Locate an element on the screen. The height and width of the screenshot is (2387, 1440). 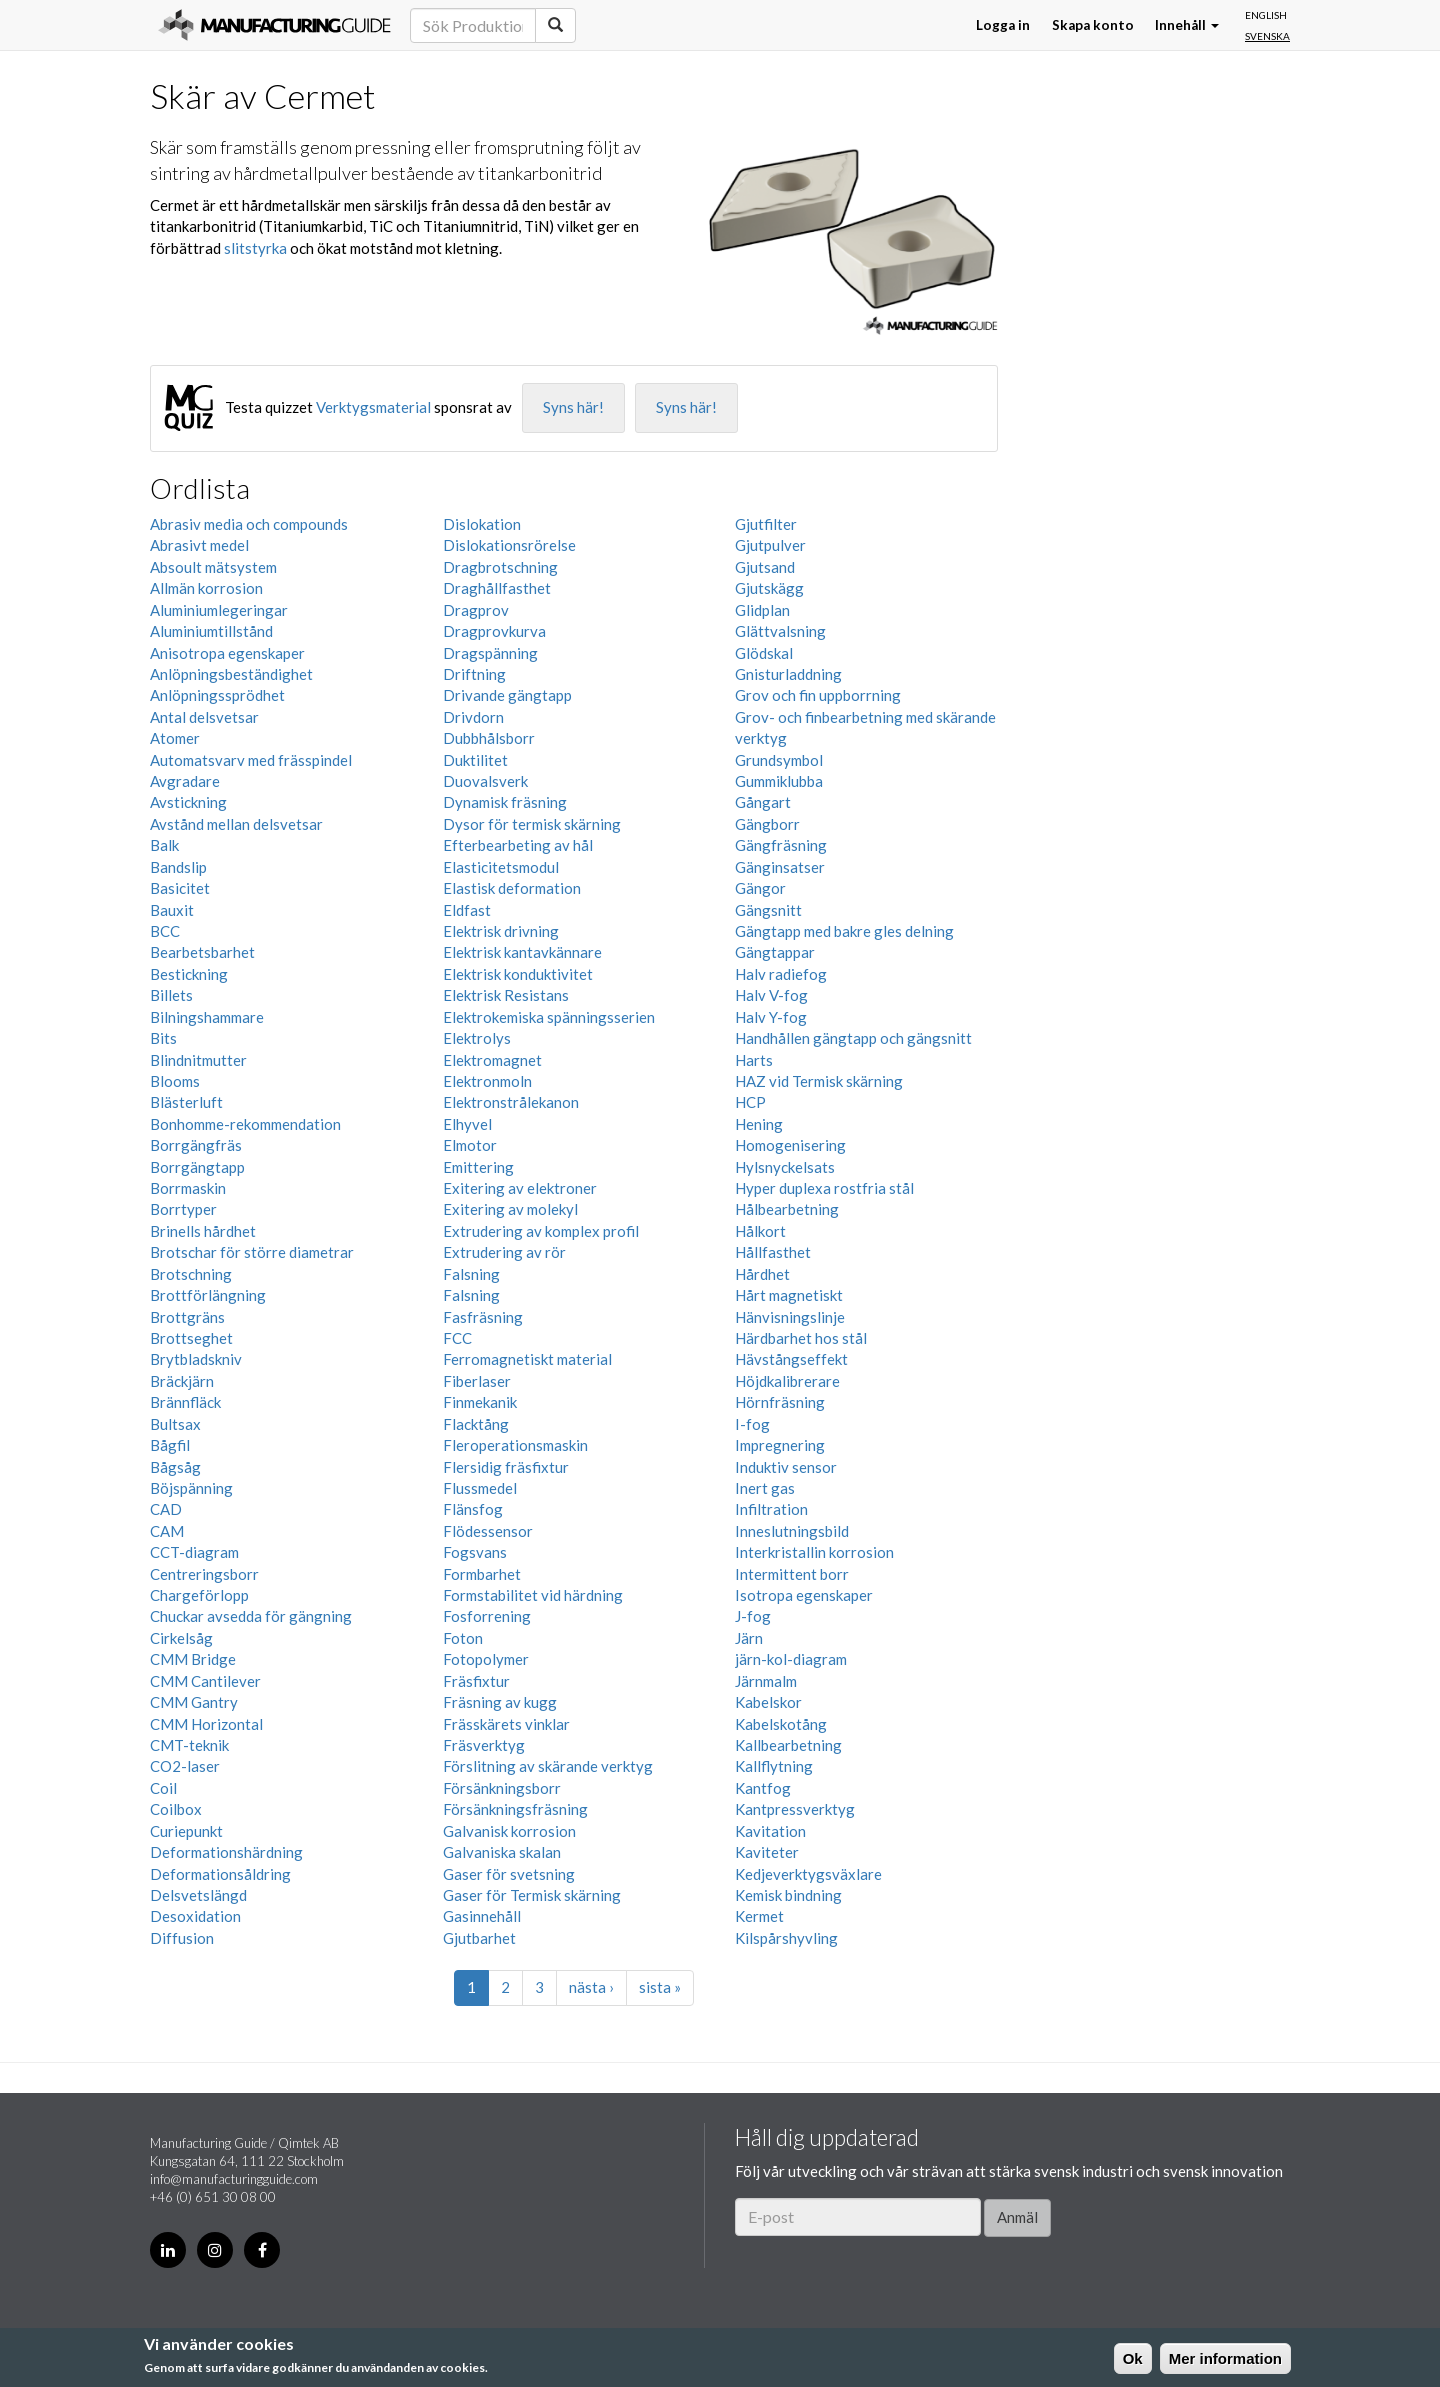
Elektrisk konduktivitet is located at coordinates (518, 974).